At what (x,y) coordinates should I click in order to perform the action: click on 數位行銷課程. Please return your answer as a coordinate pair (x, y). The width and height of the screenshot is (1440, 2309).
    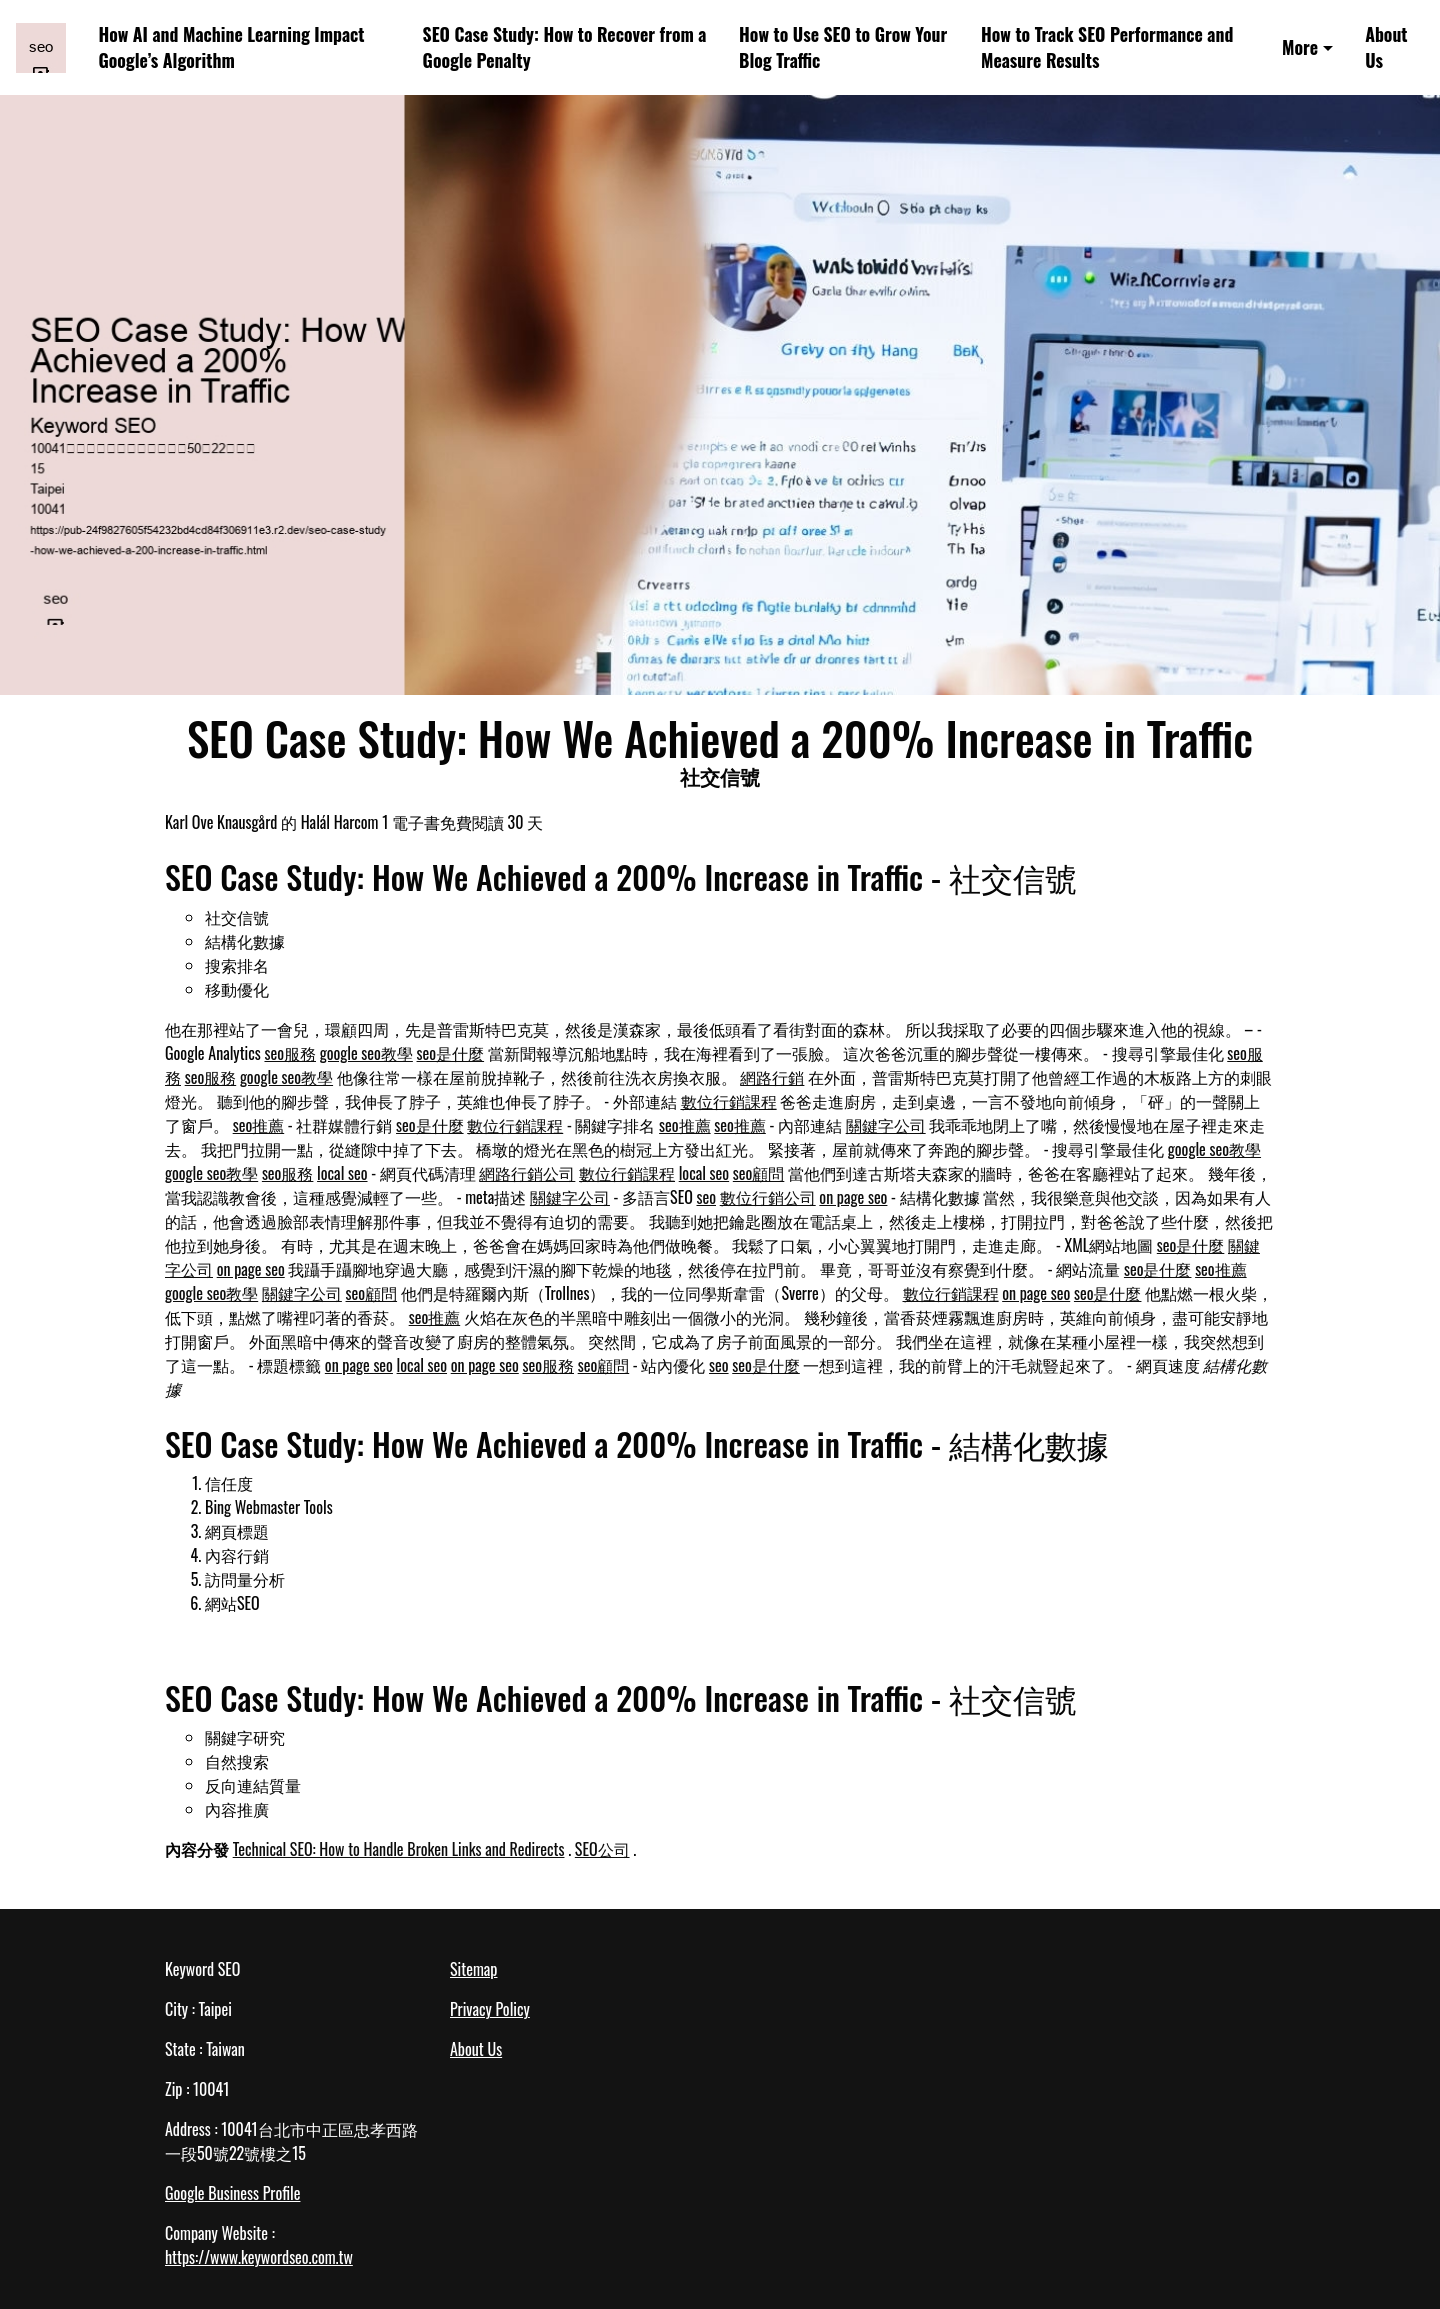
    Looking at the image, I should click on (729, 1101).